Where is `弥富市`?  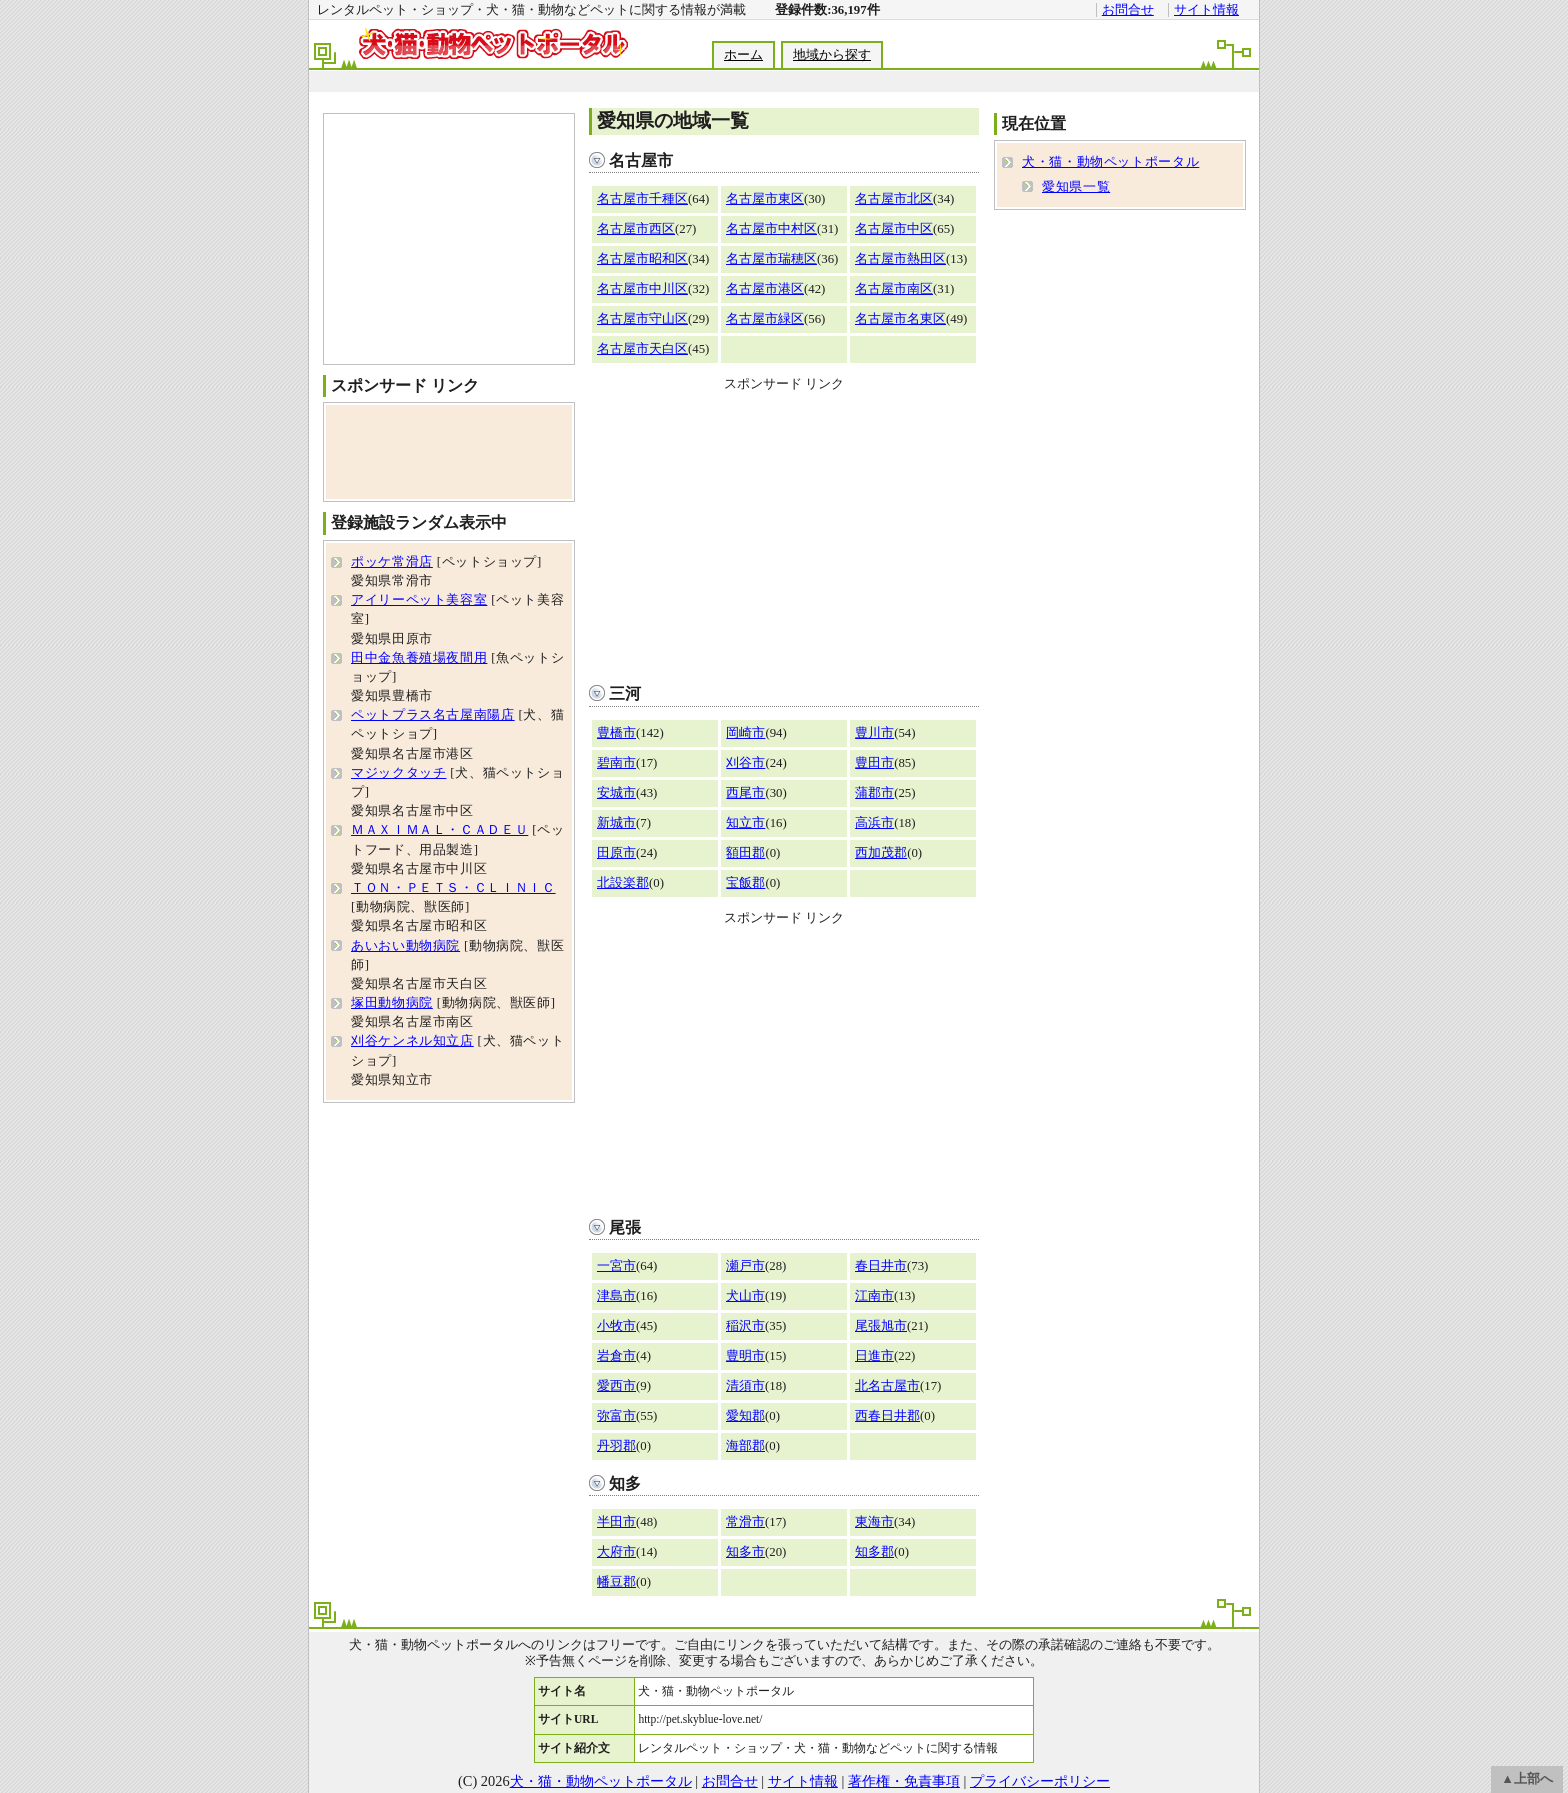 弥富市 is located at coordinates (616, 1416).